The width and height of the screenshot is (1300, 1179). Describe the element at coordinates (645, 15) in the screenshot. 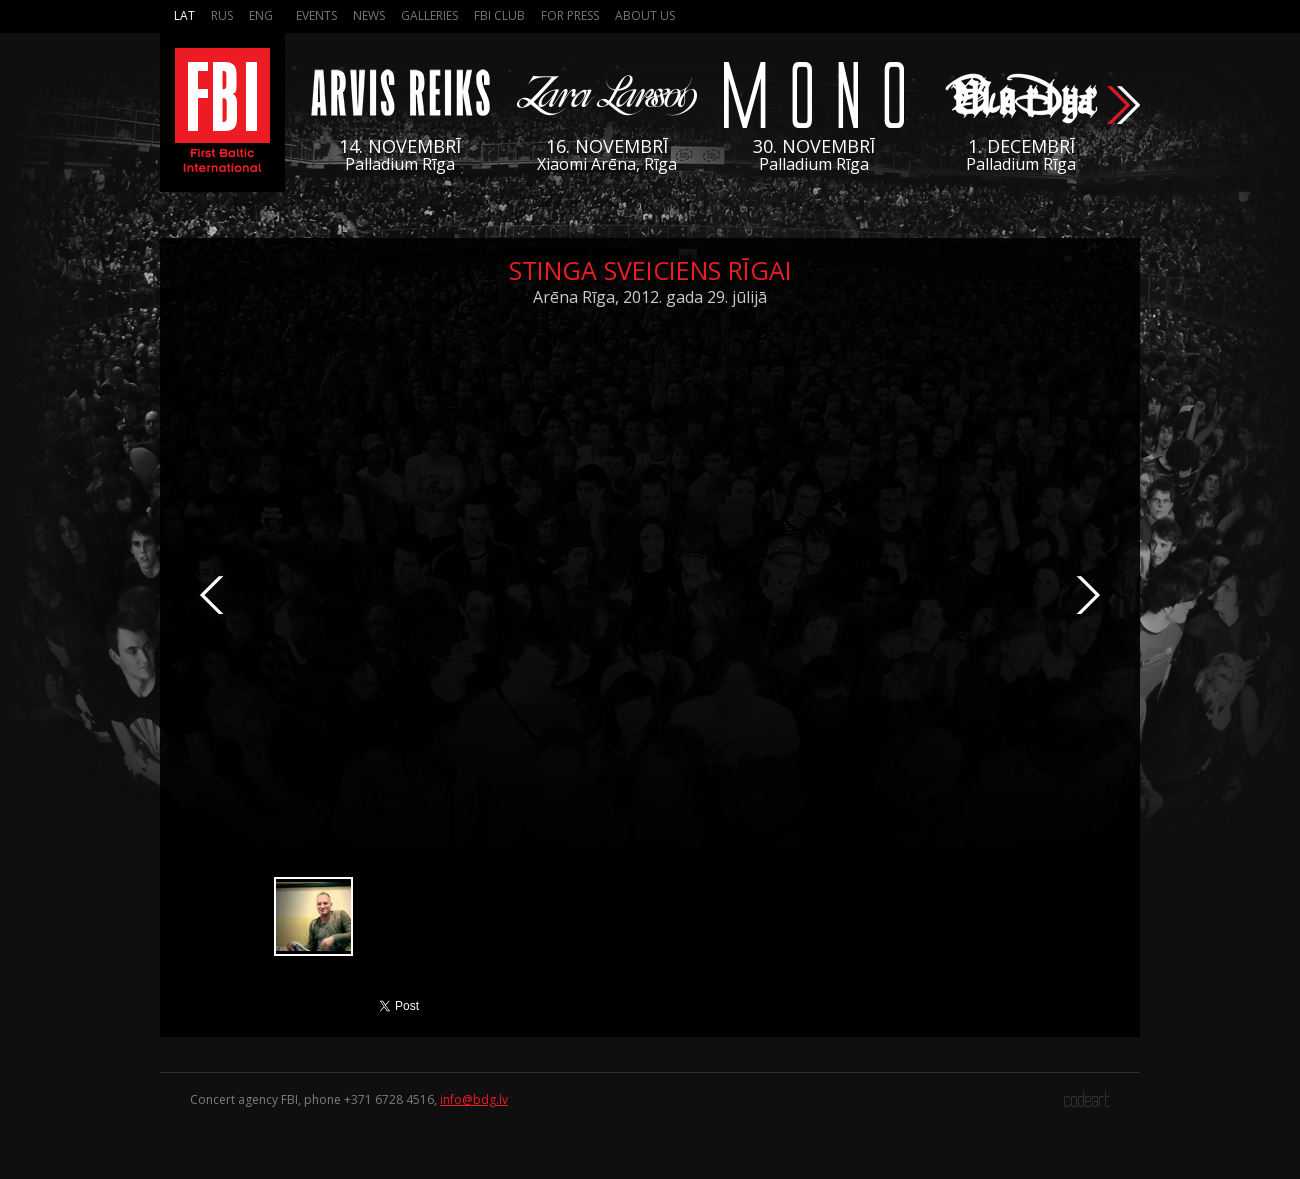

I see `About us` at that location.